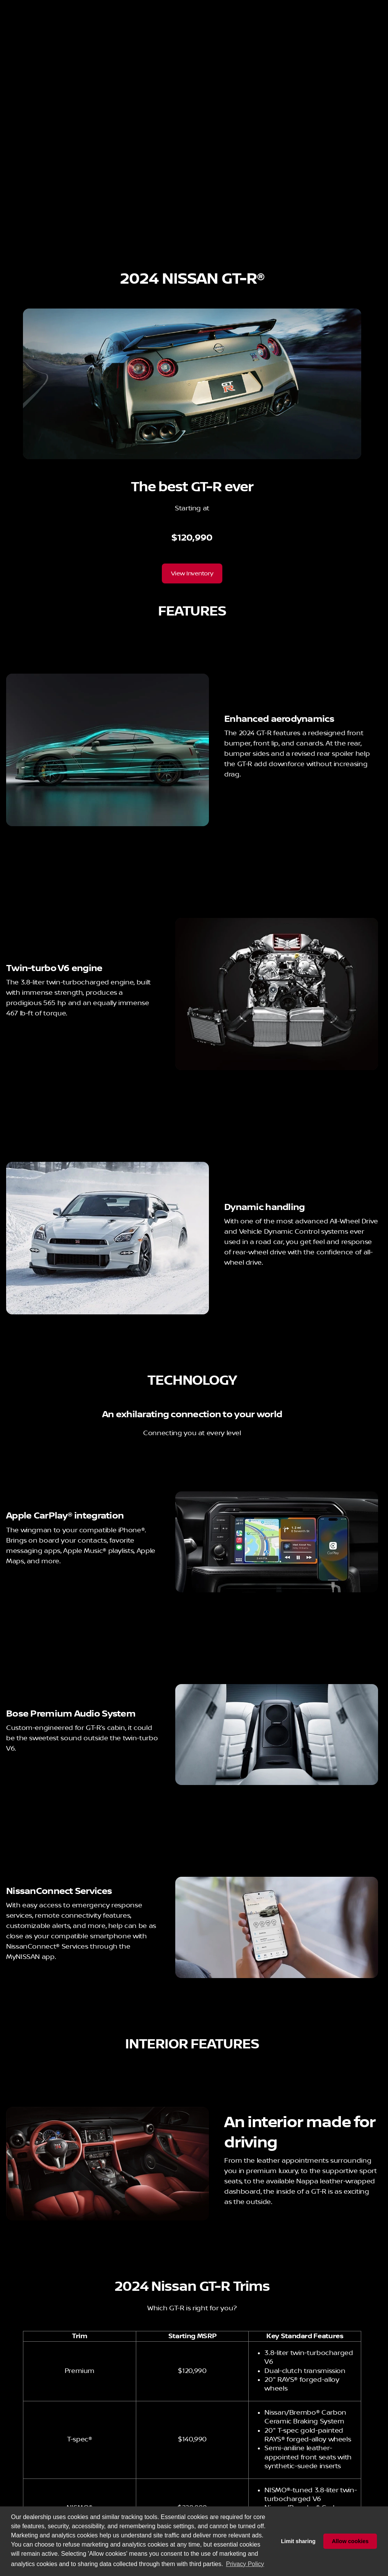  What do you see at coordinates (298, 2541) in the screenshot?
I see `Limit sharing [button]` at bounding box center [298, 2541].